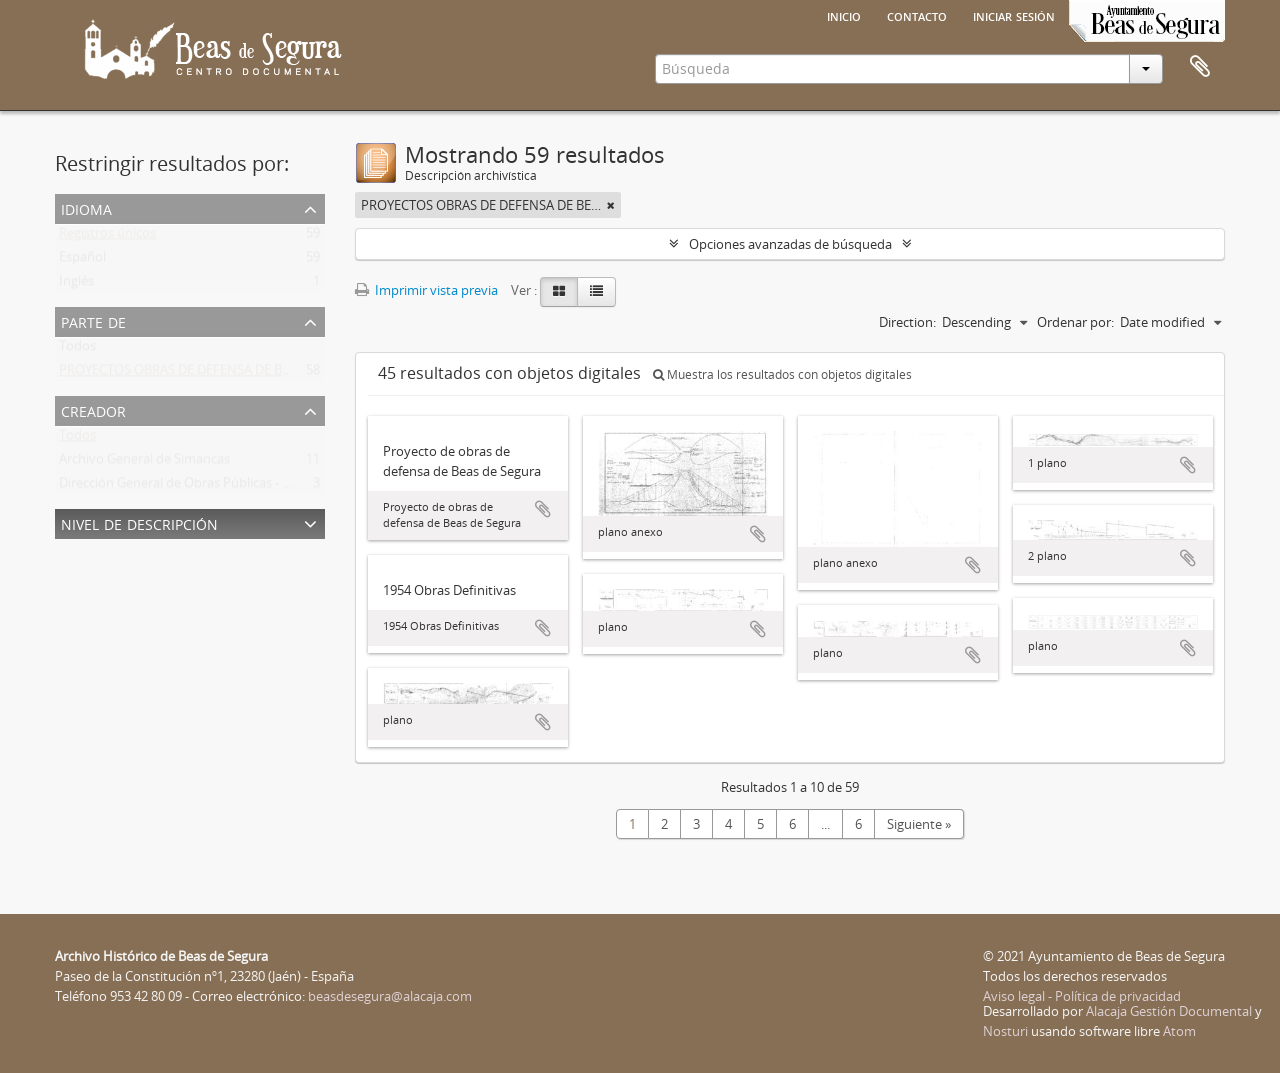  Describe the element at coordinates (844, 15) in the screenshot. I see `Inicio` at that location.